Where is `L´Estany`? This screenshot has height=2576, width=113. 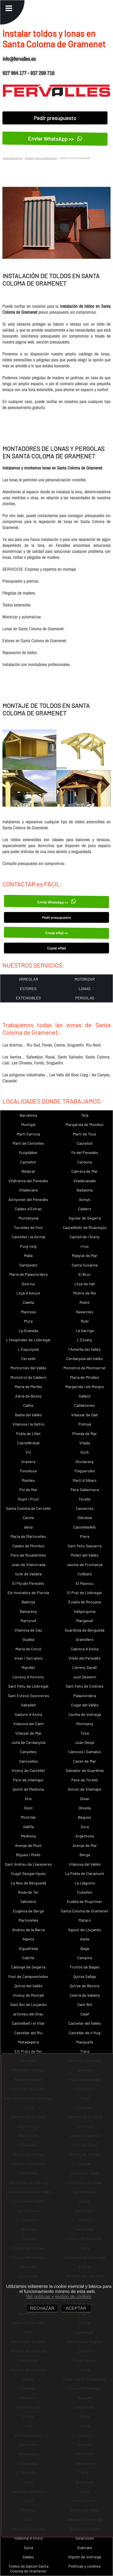
L´Estany is located at coordinates (84, 1339).